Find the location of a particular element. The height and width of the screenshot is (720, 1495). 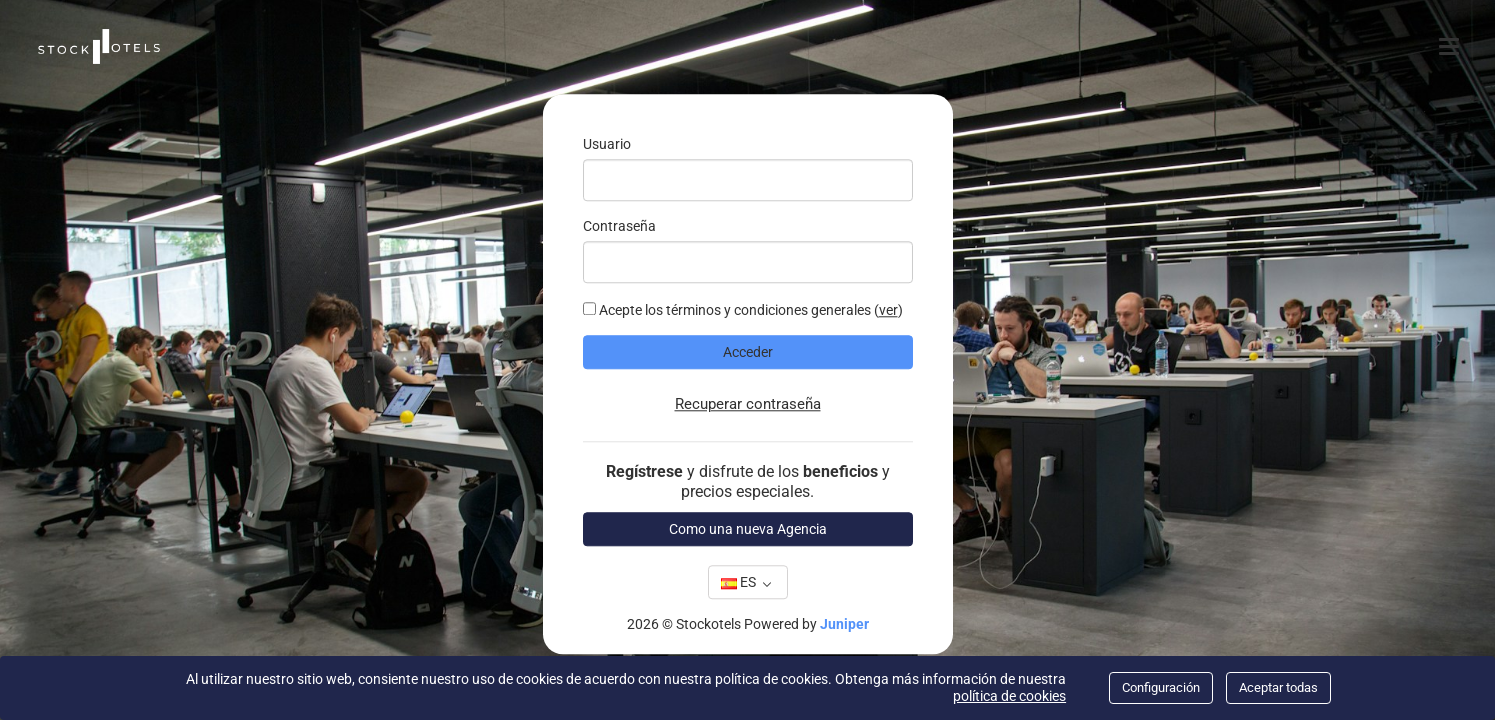

[Menú] is located at coordinates (1451, 46).